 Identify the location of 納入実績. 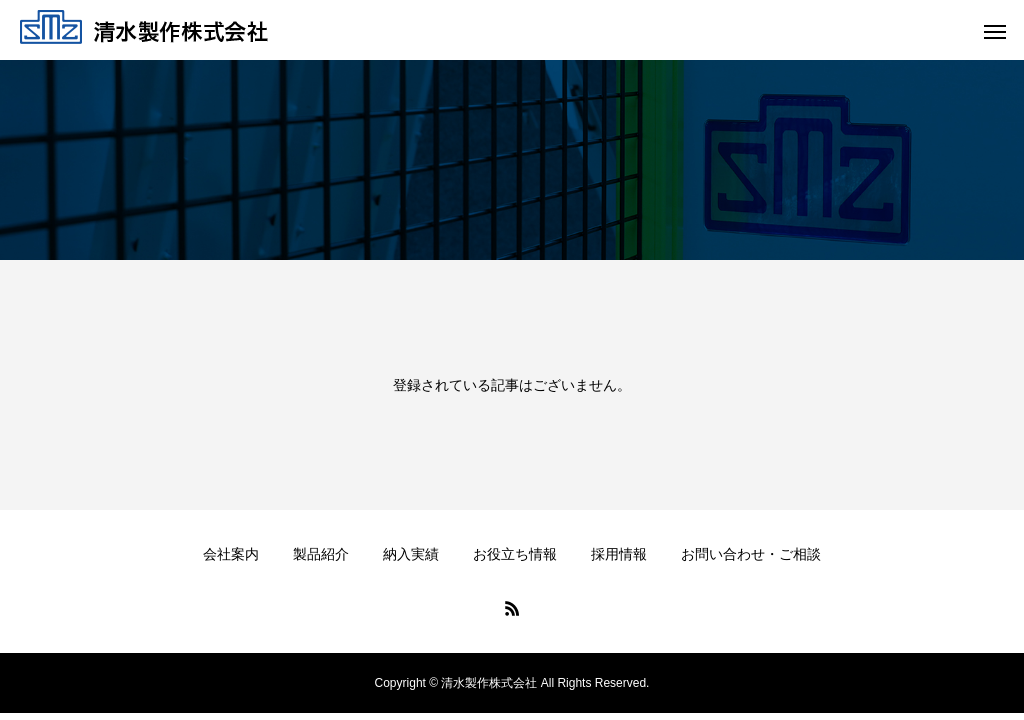
(411, 554).